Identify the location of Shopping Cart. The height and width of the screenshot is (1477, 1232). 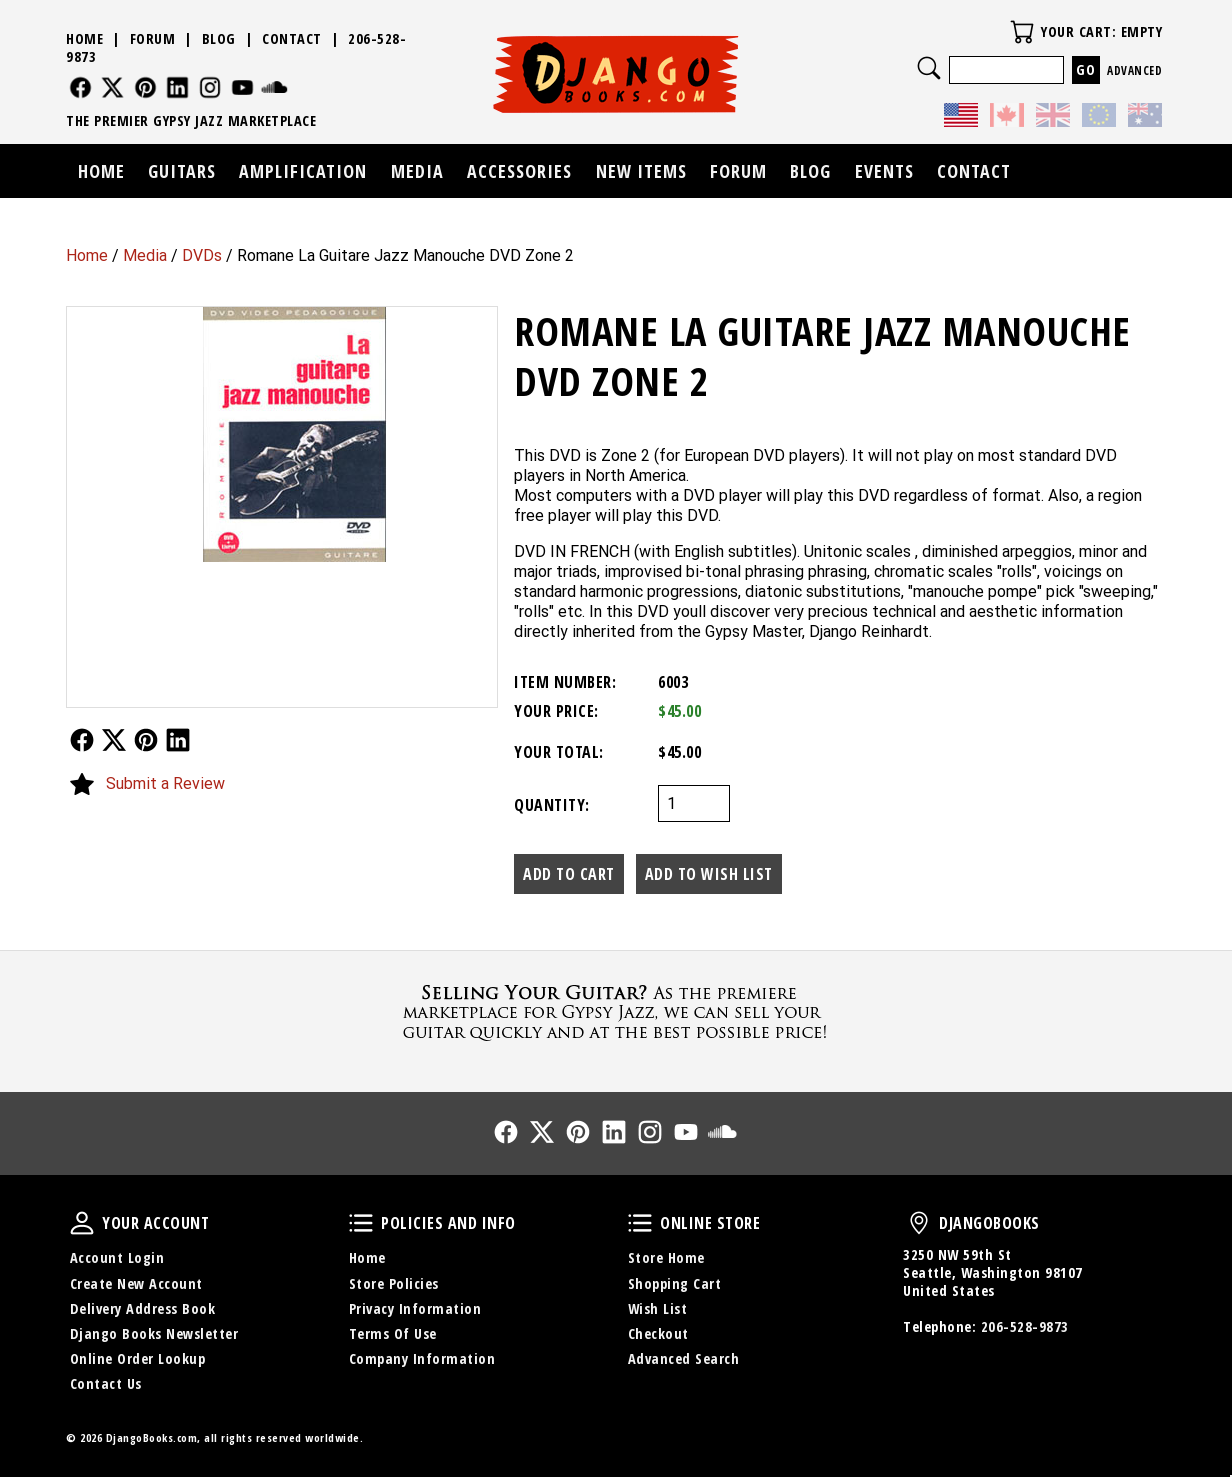
(675, 1283).